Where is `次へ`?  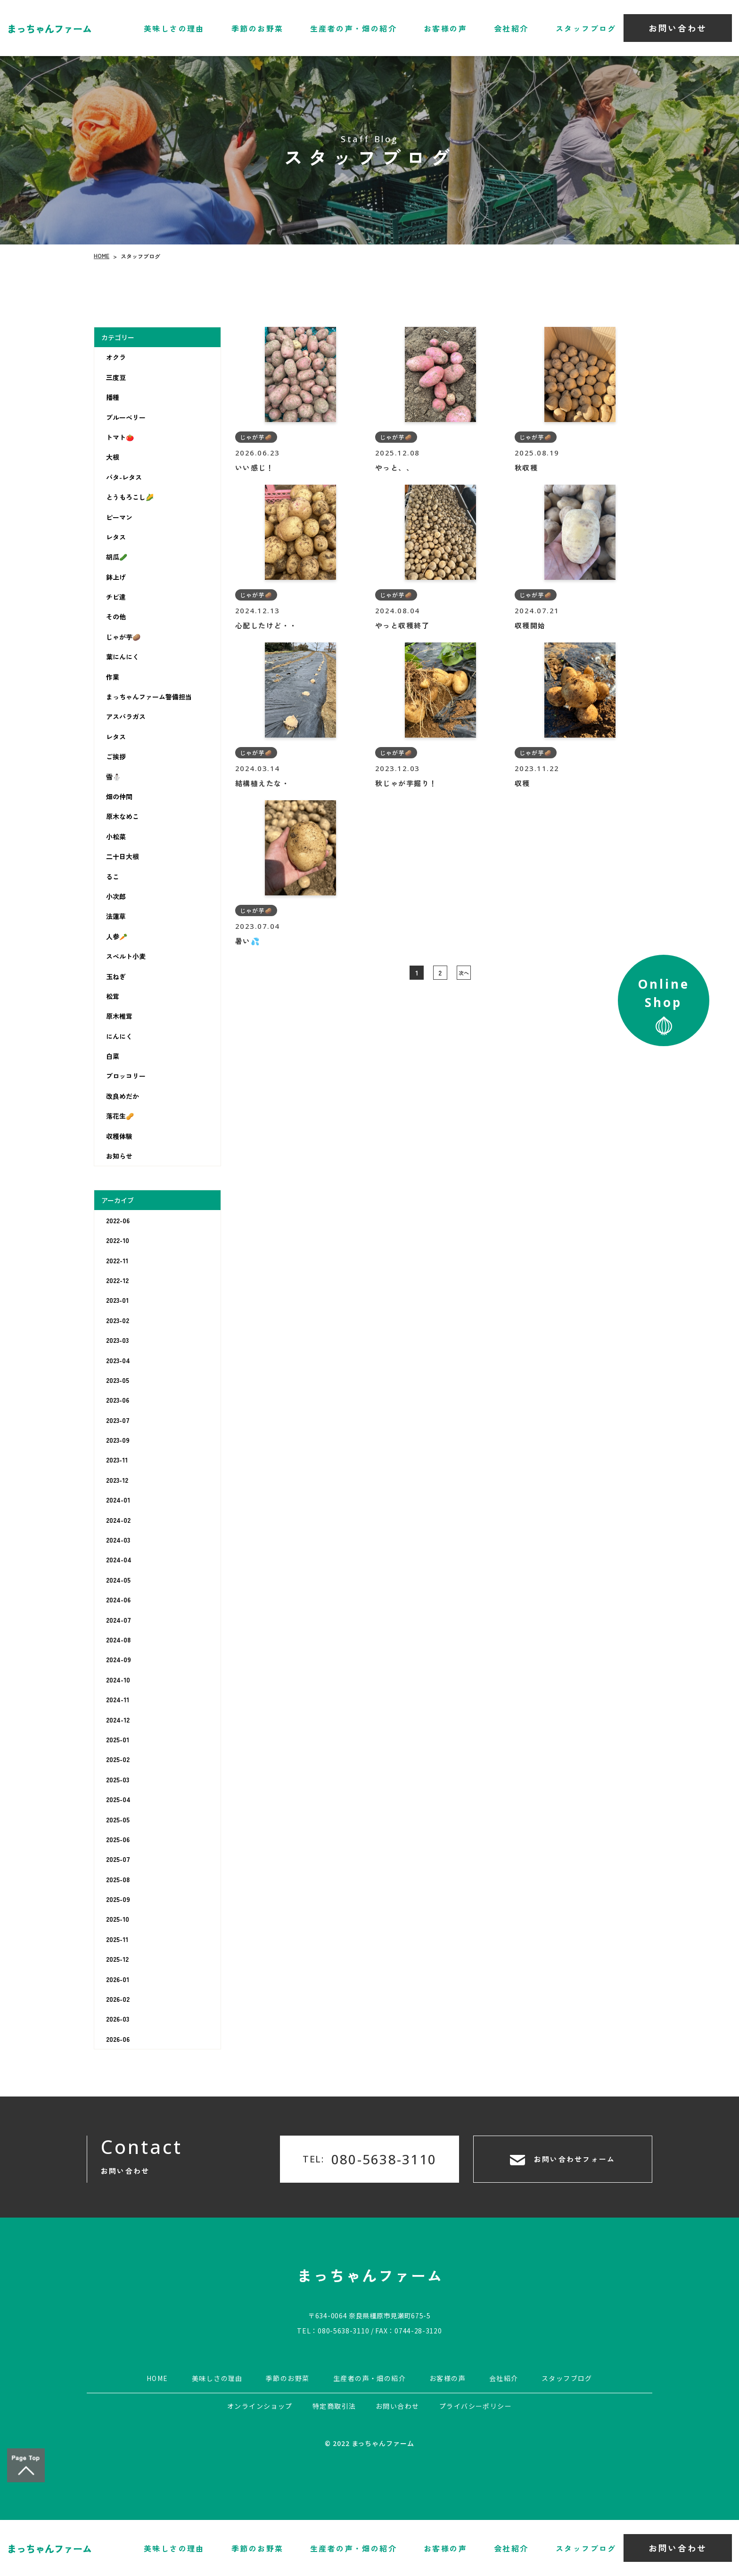
次へ is located at coordinates (464, 972).